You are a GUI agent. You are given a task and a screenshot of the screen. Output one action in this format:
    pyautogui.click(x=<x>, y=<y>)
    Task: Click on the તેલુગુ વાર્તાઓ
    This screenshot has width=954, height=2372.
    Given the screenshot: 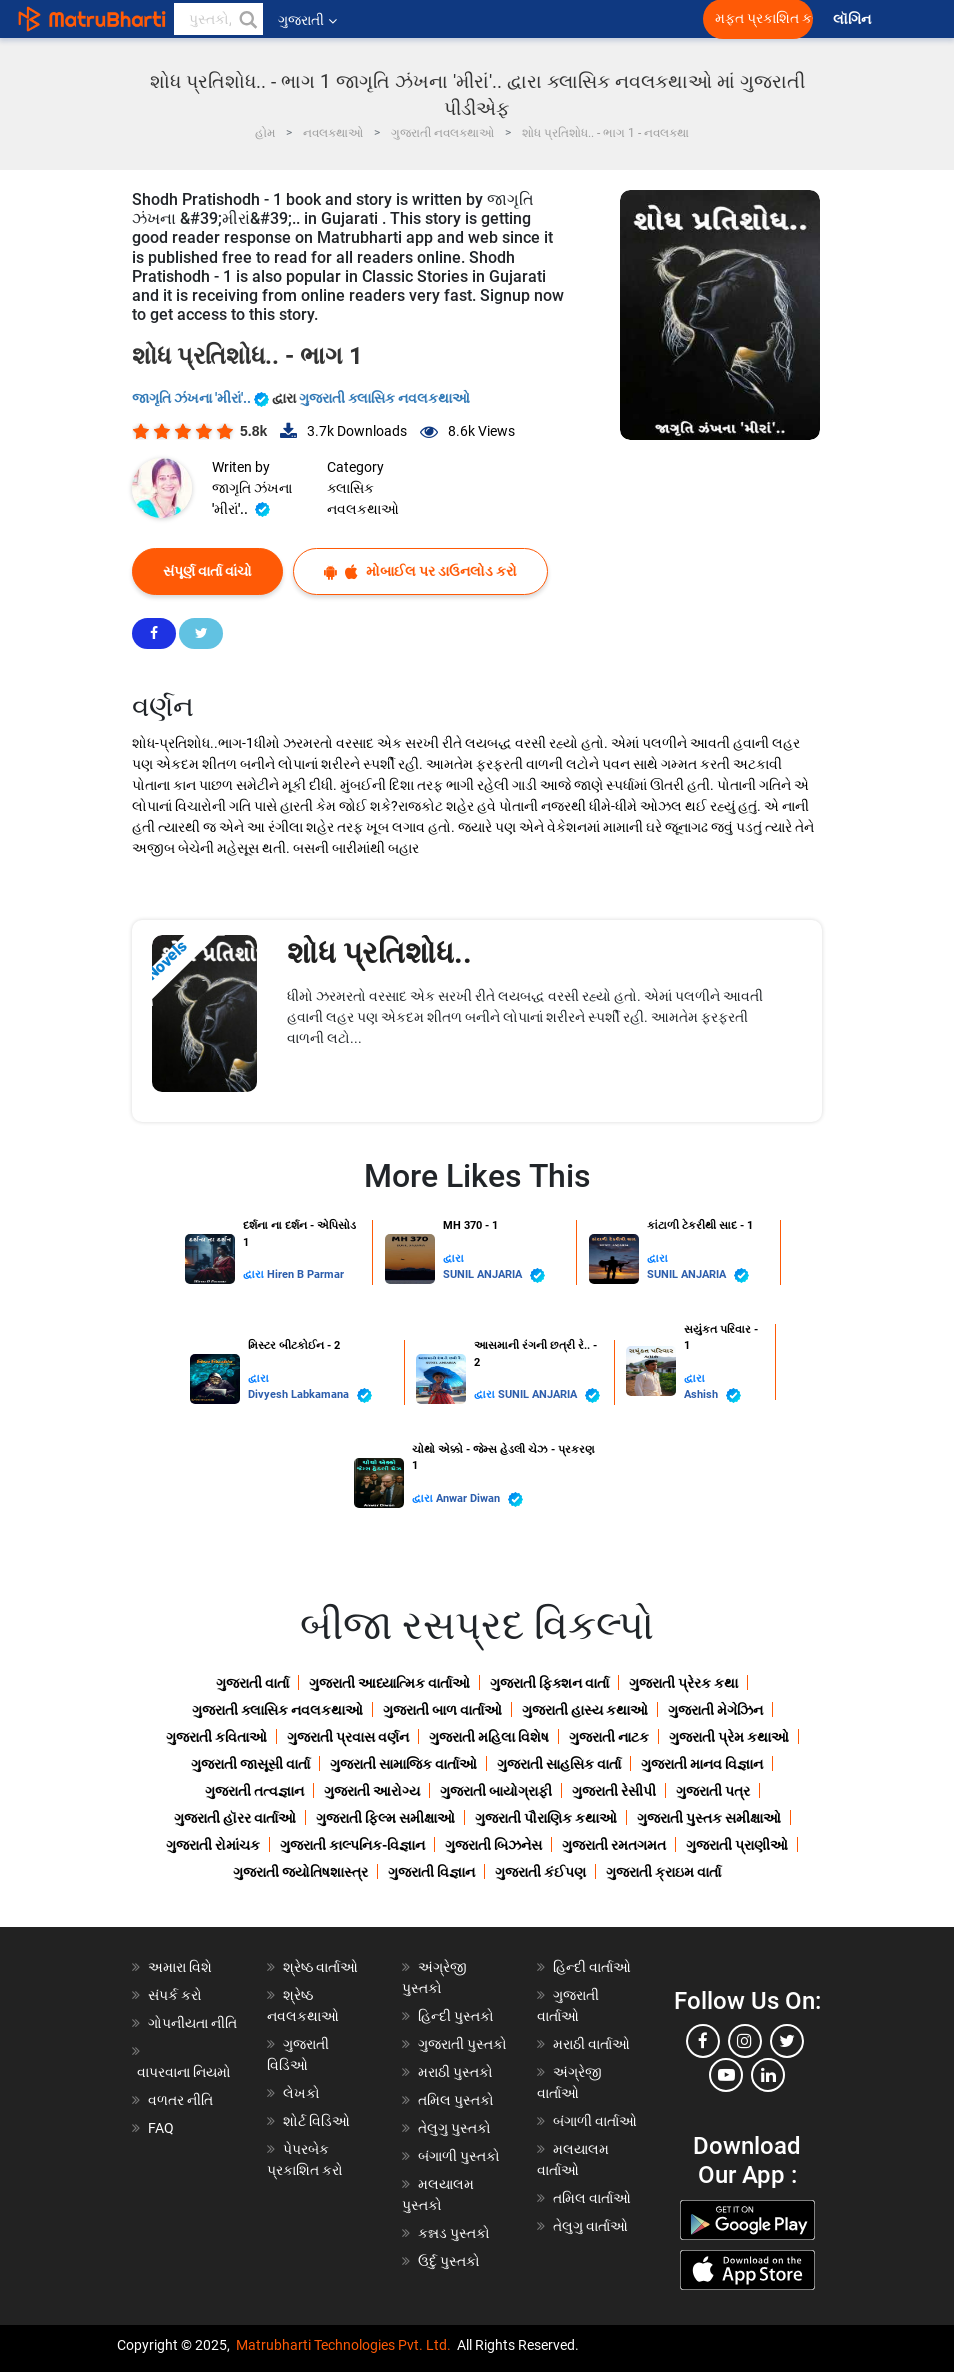 What is the action you would take?
    pyautogui.click(x=590, y=2226)
    